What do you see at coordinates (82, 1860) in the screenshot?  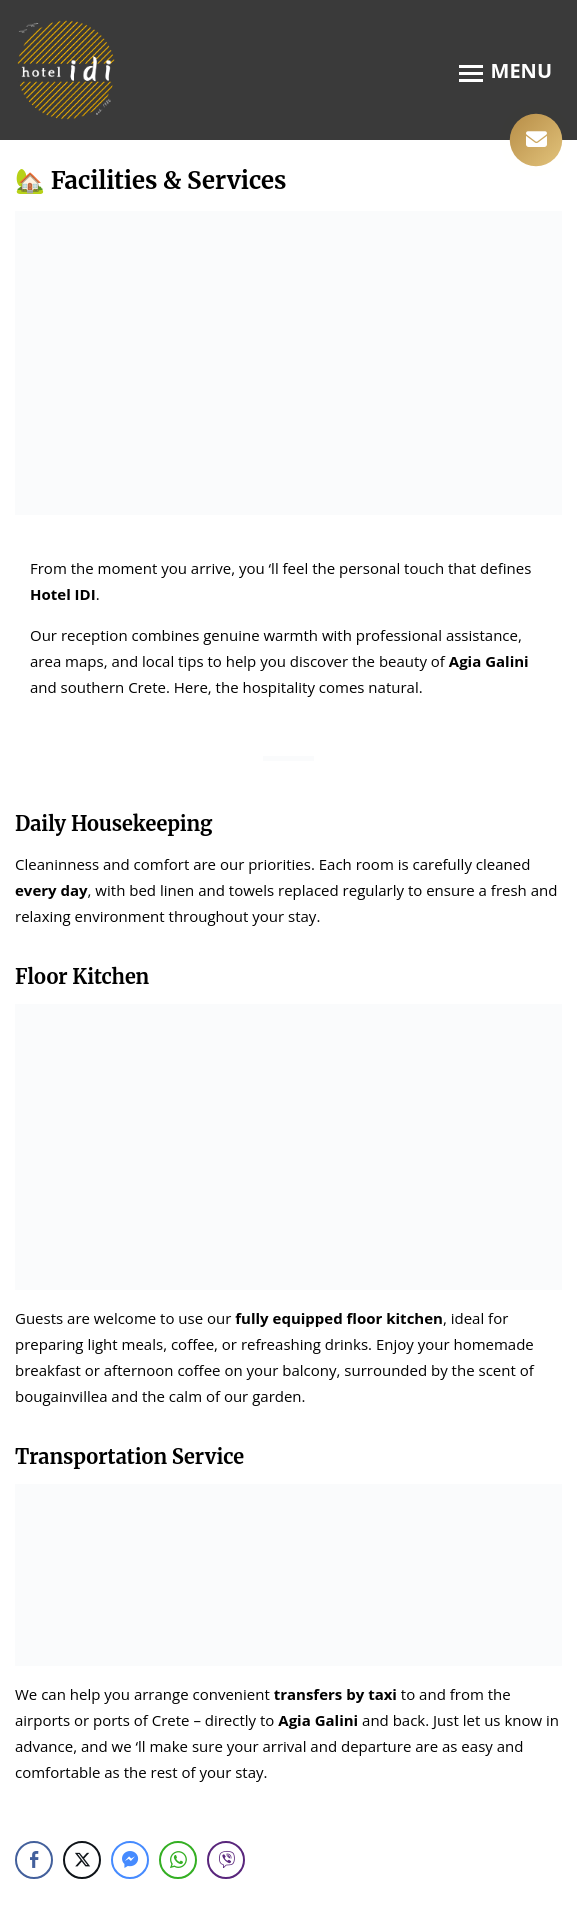 I see `[Twitter Share]` at bounding box center [82, 1860].